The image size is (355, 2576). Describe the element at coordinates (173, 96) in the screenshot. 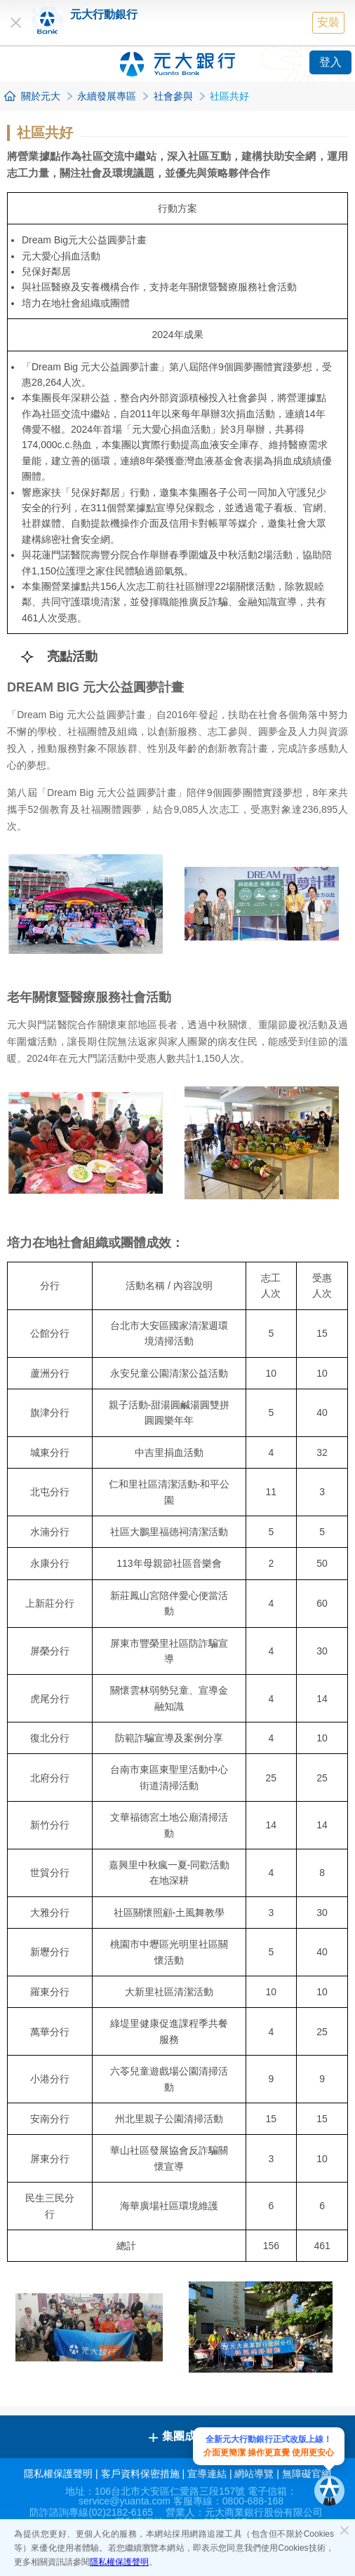

I see `社會參與` at that location.